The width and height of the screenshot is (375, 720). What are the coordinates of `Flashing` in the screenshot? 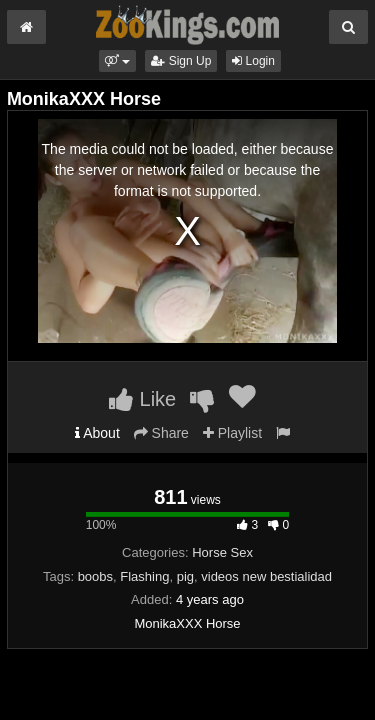 It's located at (144, 576).